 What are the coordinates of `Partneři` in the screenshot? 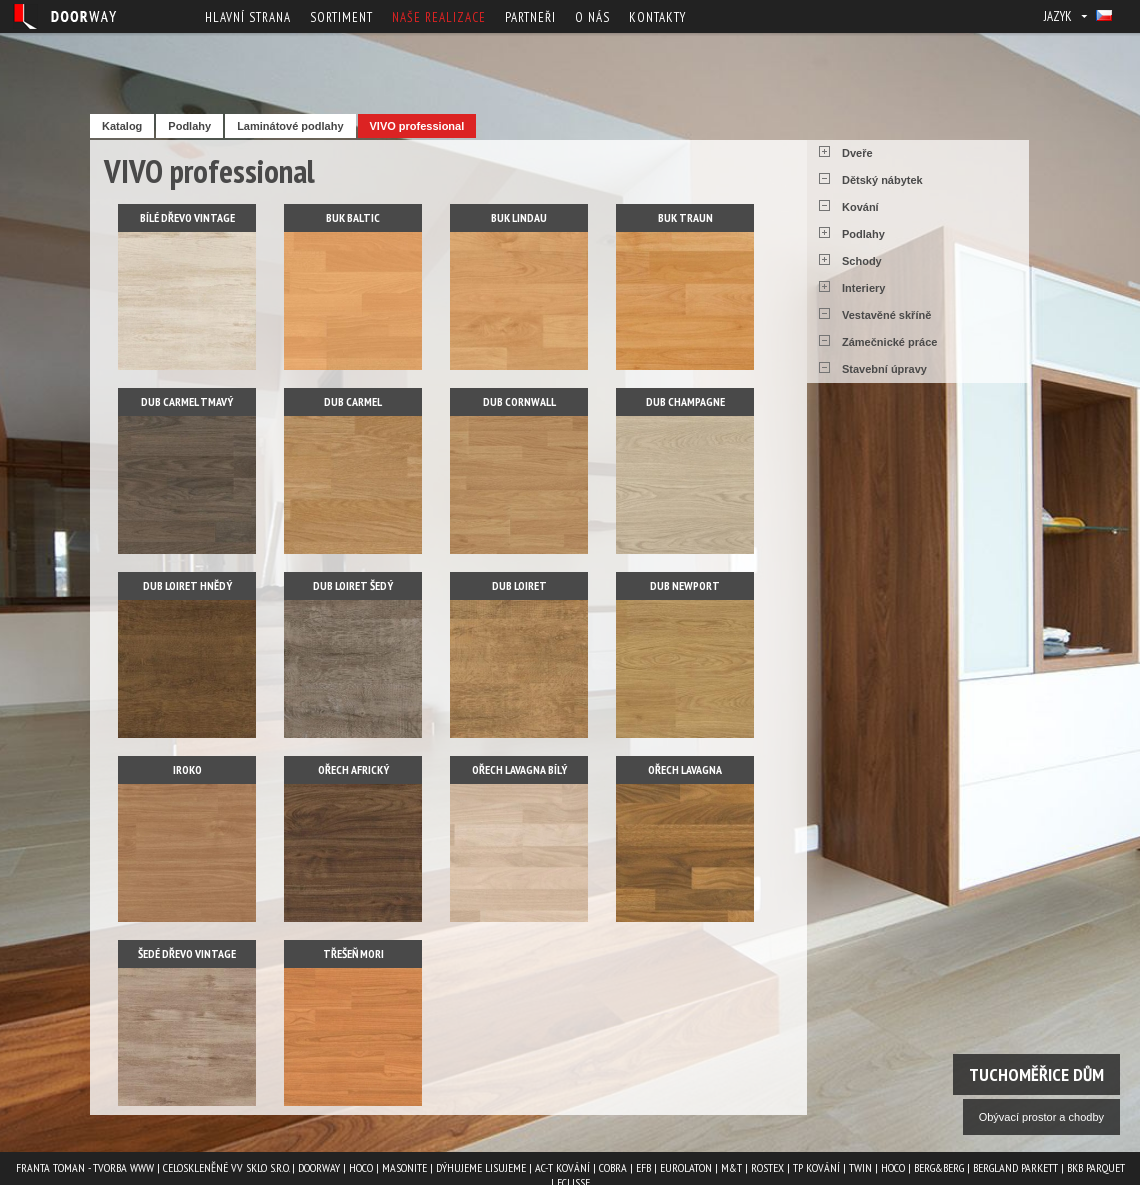 It's located at (530, 17).